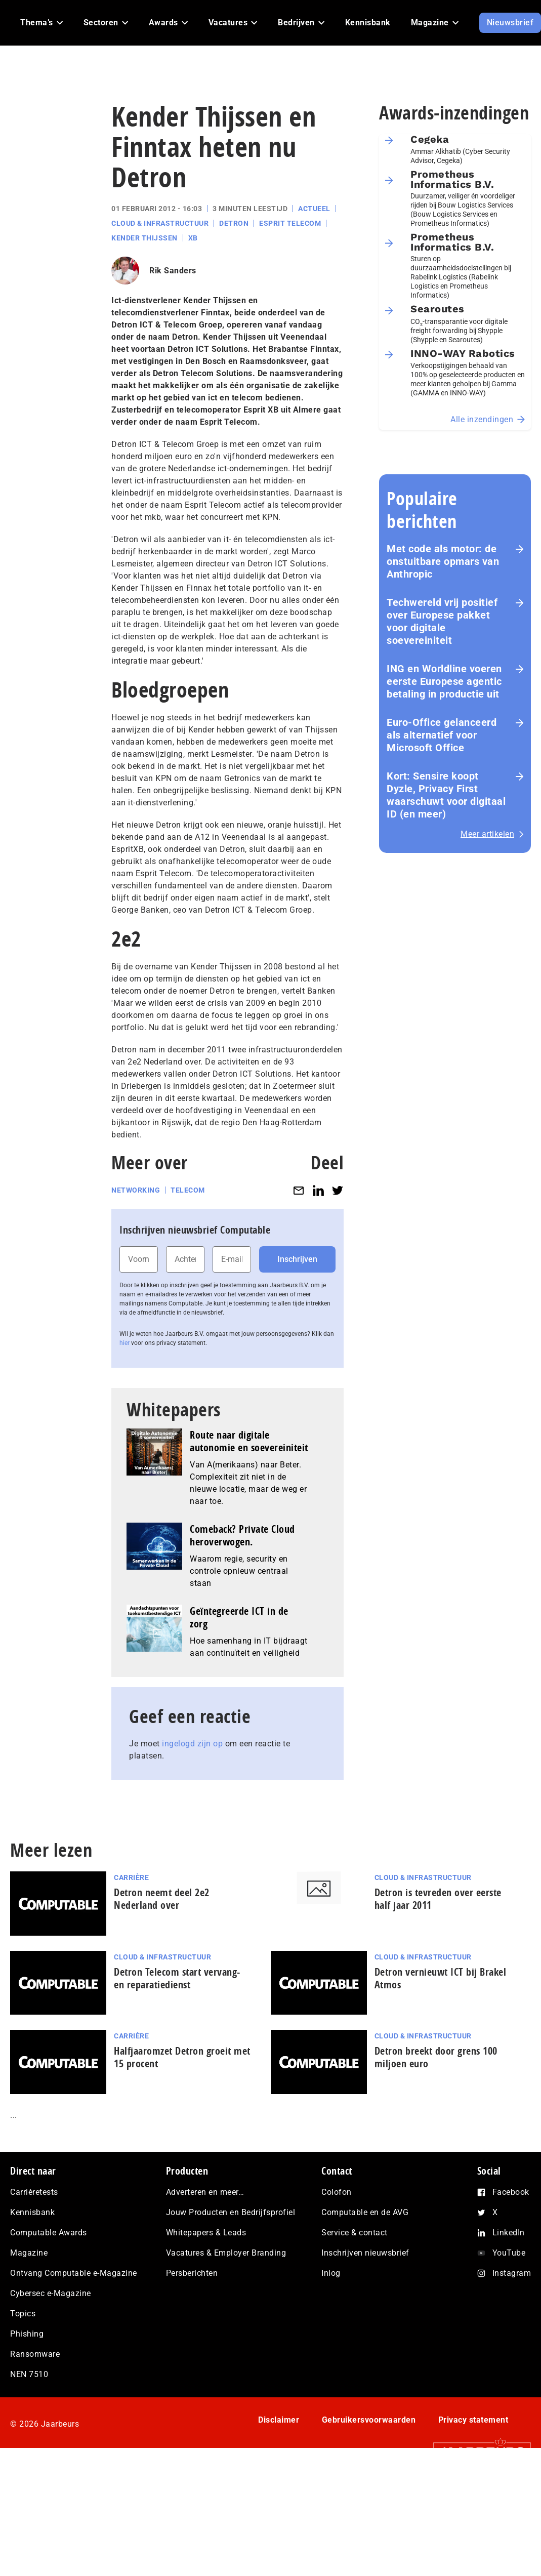 The width and height of the screenshot is (541, 2576). Describe the element at coordinates (144, 238) in the screenshot. I see `Kender Thijssen` at that location.